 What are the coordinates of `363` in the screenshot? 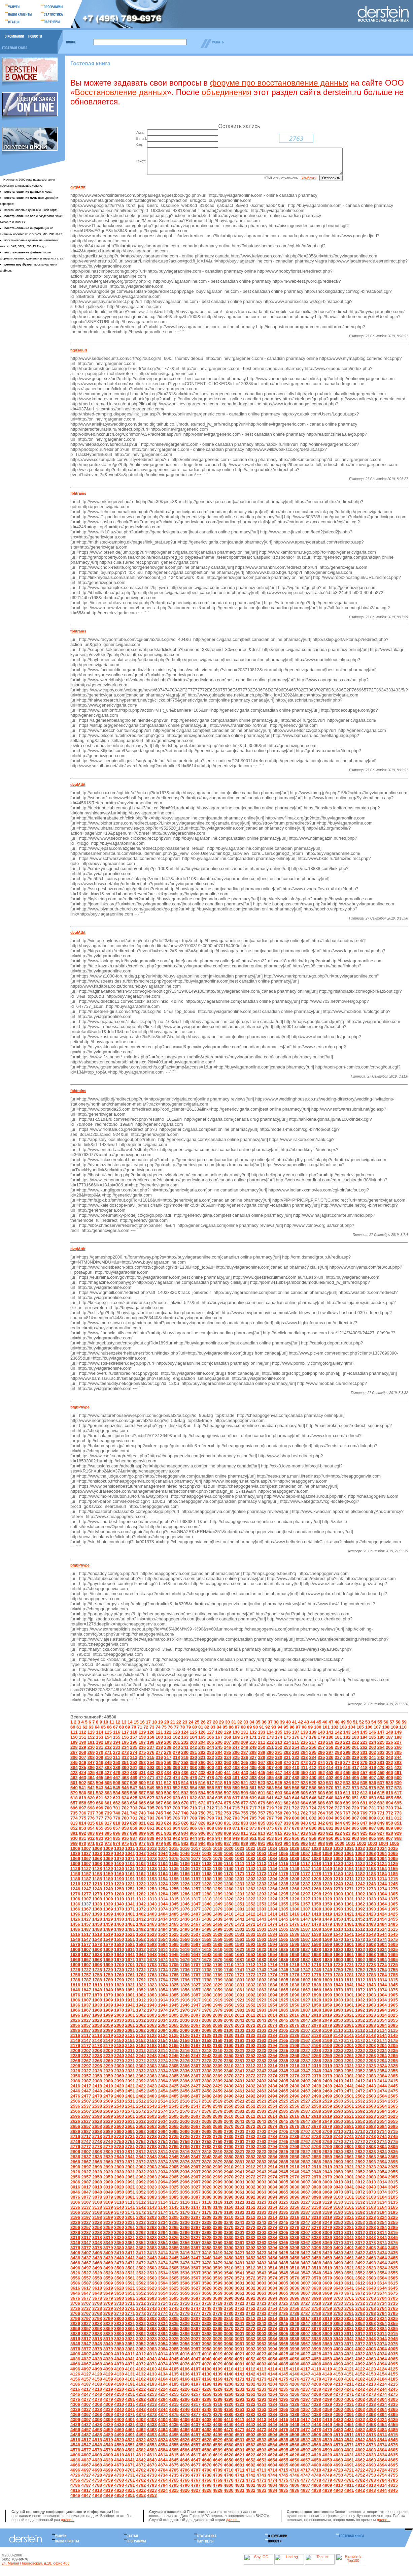 It's located at (227, 1767).